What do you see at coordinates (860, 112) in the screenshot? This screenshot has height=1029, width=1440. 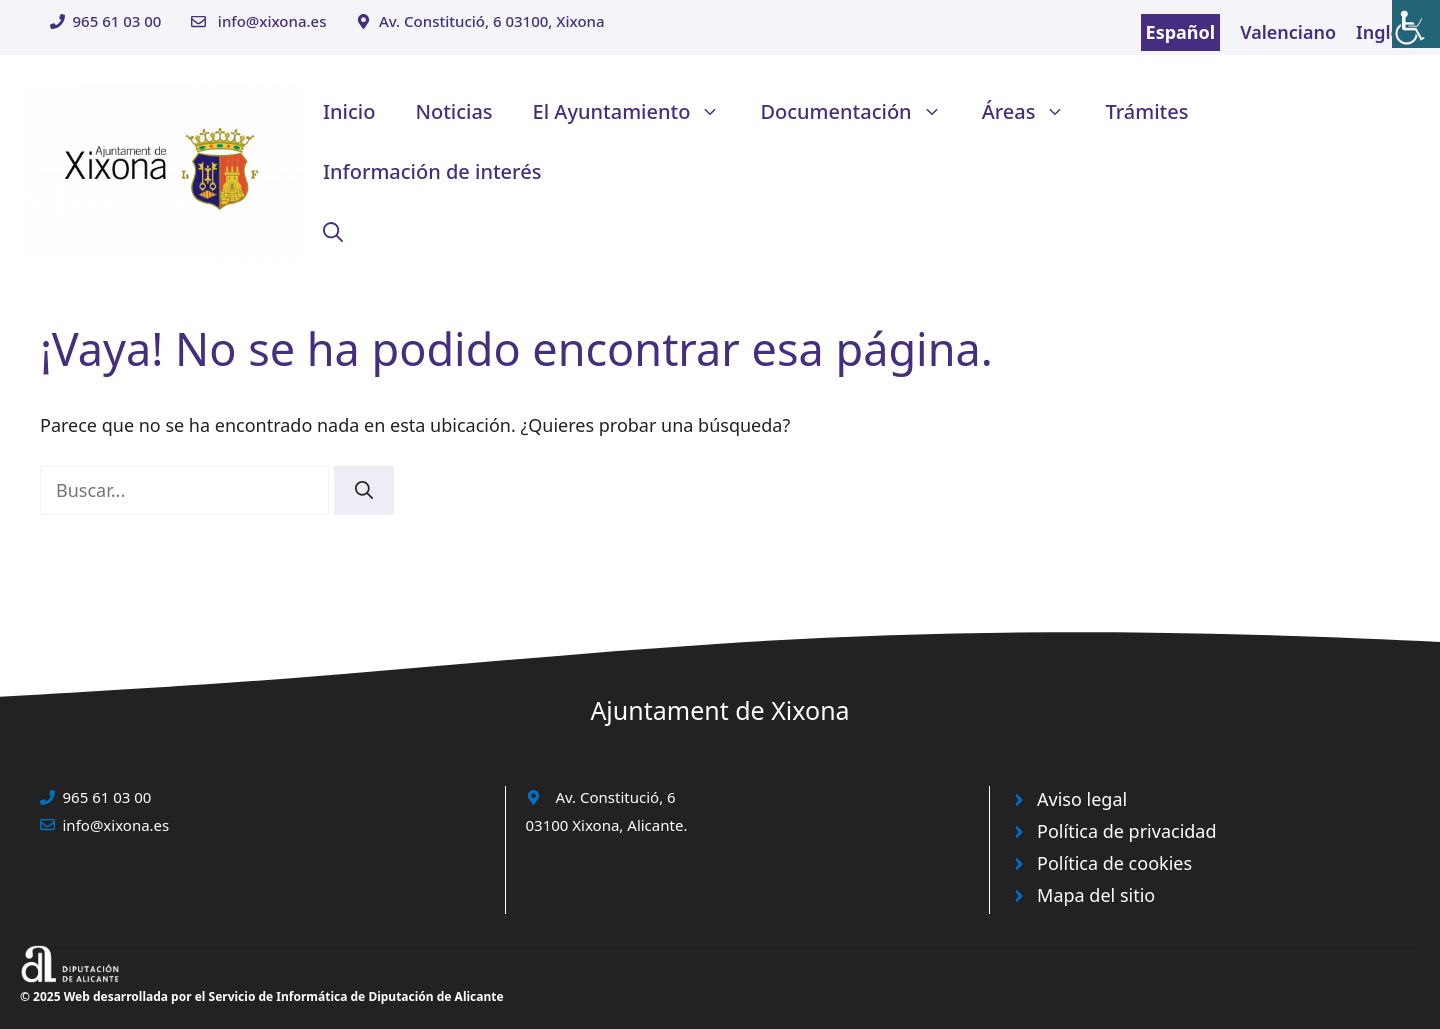 I see `Documentación` at bounding box center [860, 112].